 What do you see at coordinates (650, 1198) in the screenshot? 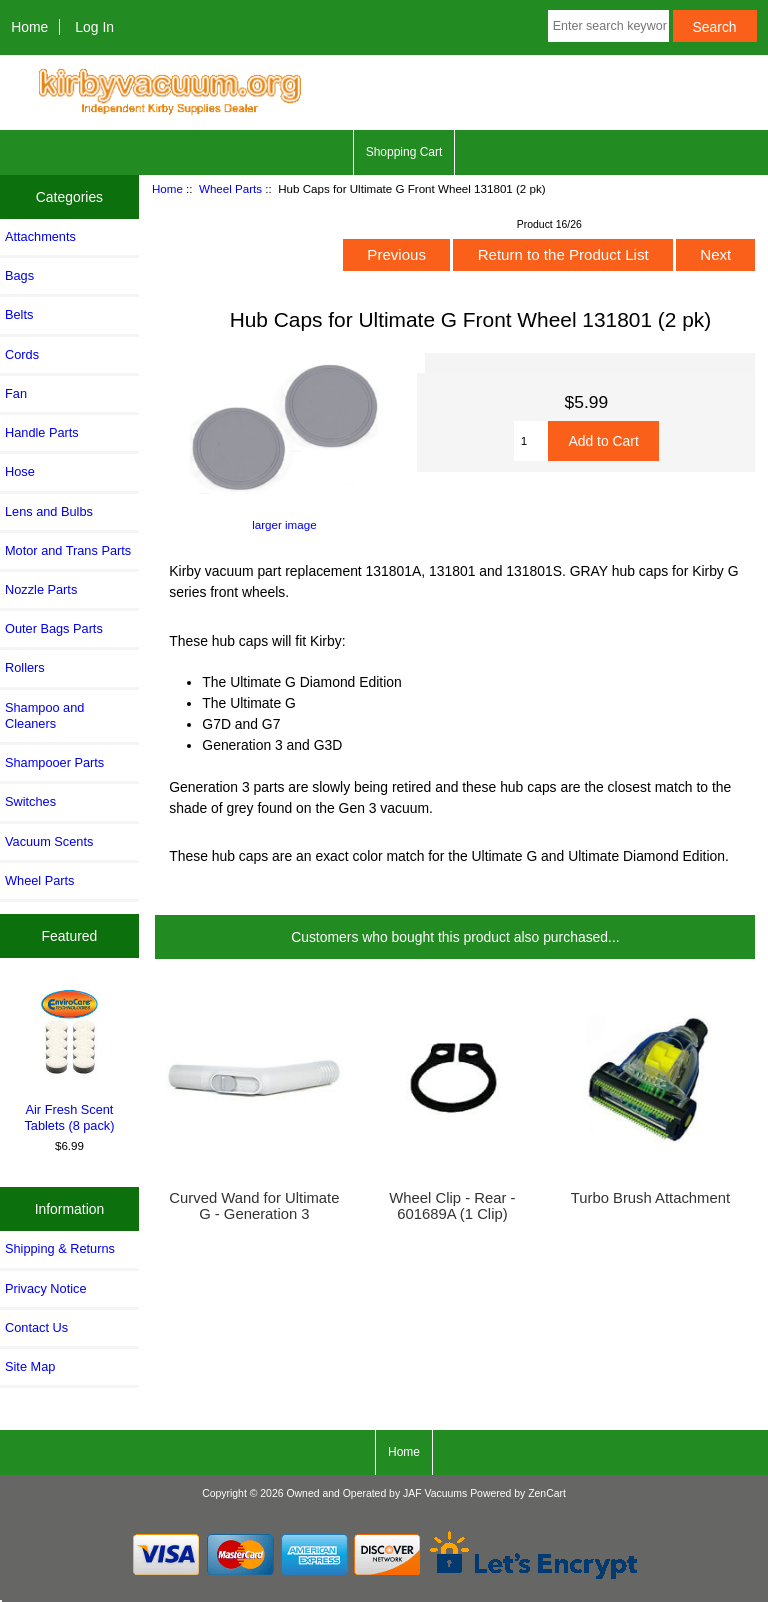
I see `Turbo Brush Attachment` at bounding box center [650, 1198].